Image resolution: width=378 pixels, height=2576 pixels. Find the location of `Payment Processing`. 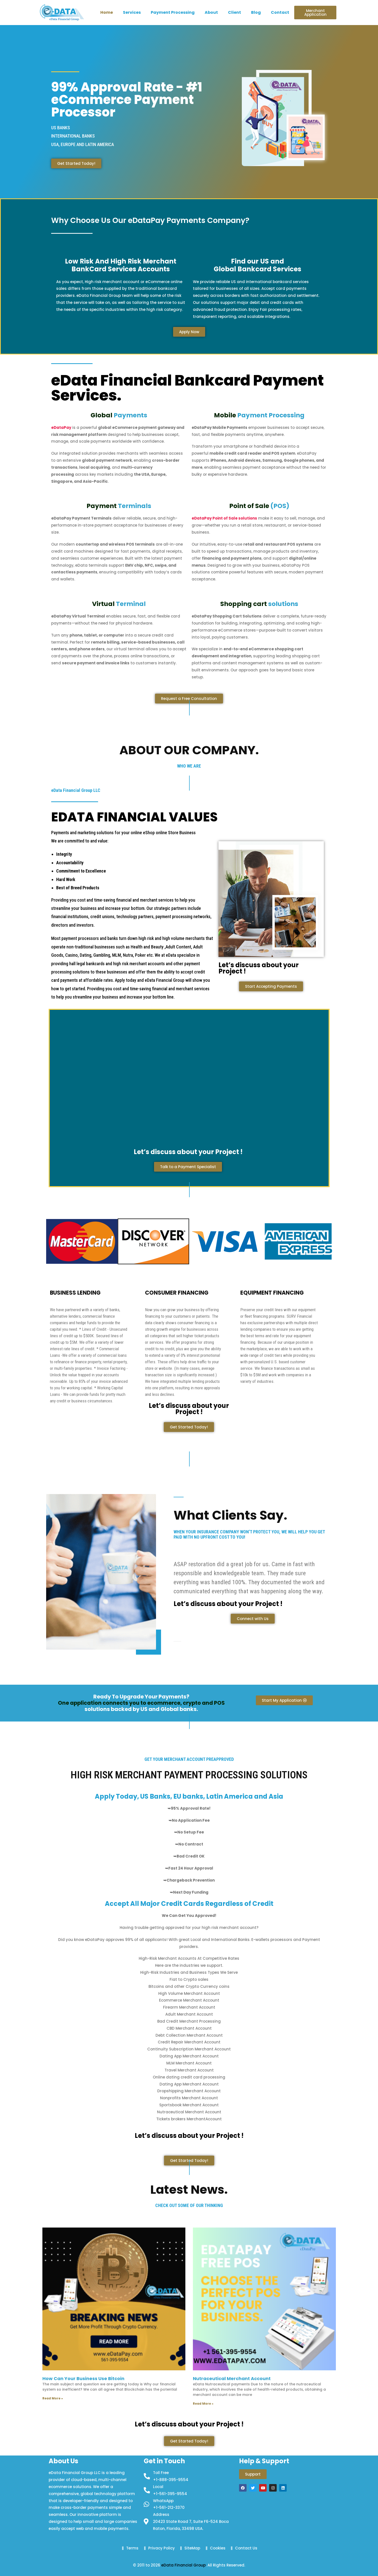

Payment Processing is located at coordinates (173, 12).